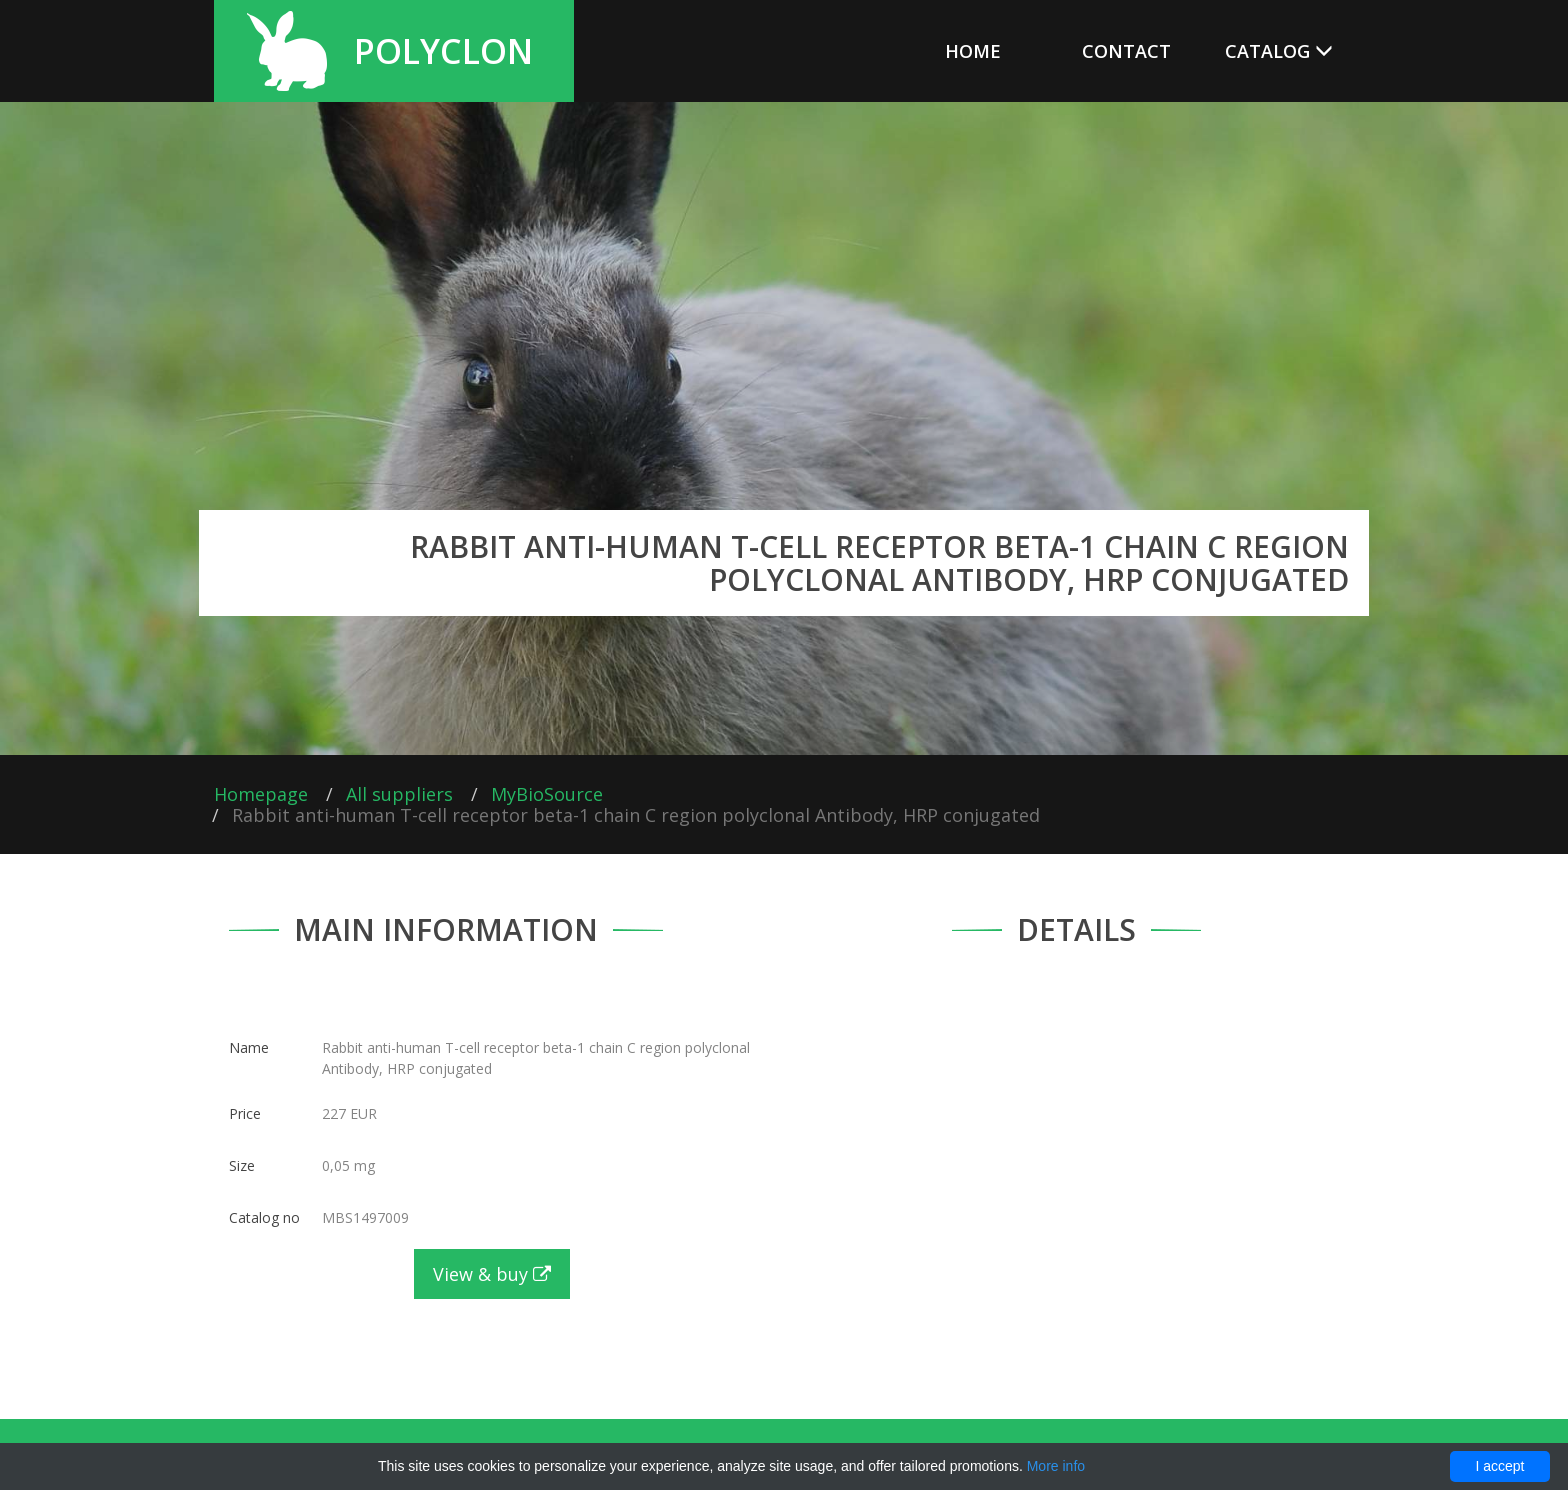 The width and height of the screenshot is (1568, 1490). I want to click on Catalog, so click(1279, 51).